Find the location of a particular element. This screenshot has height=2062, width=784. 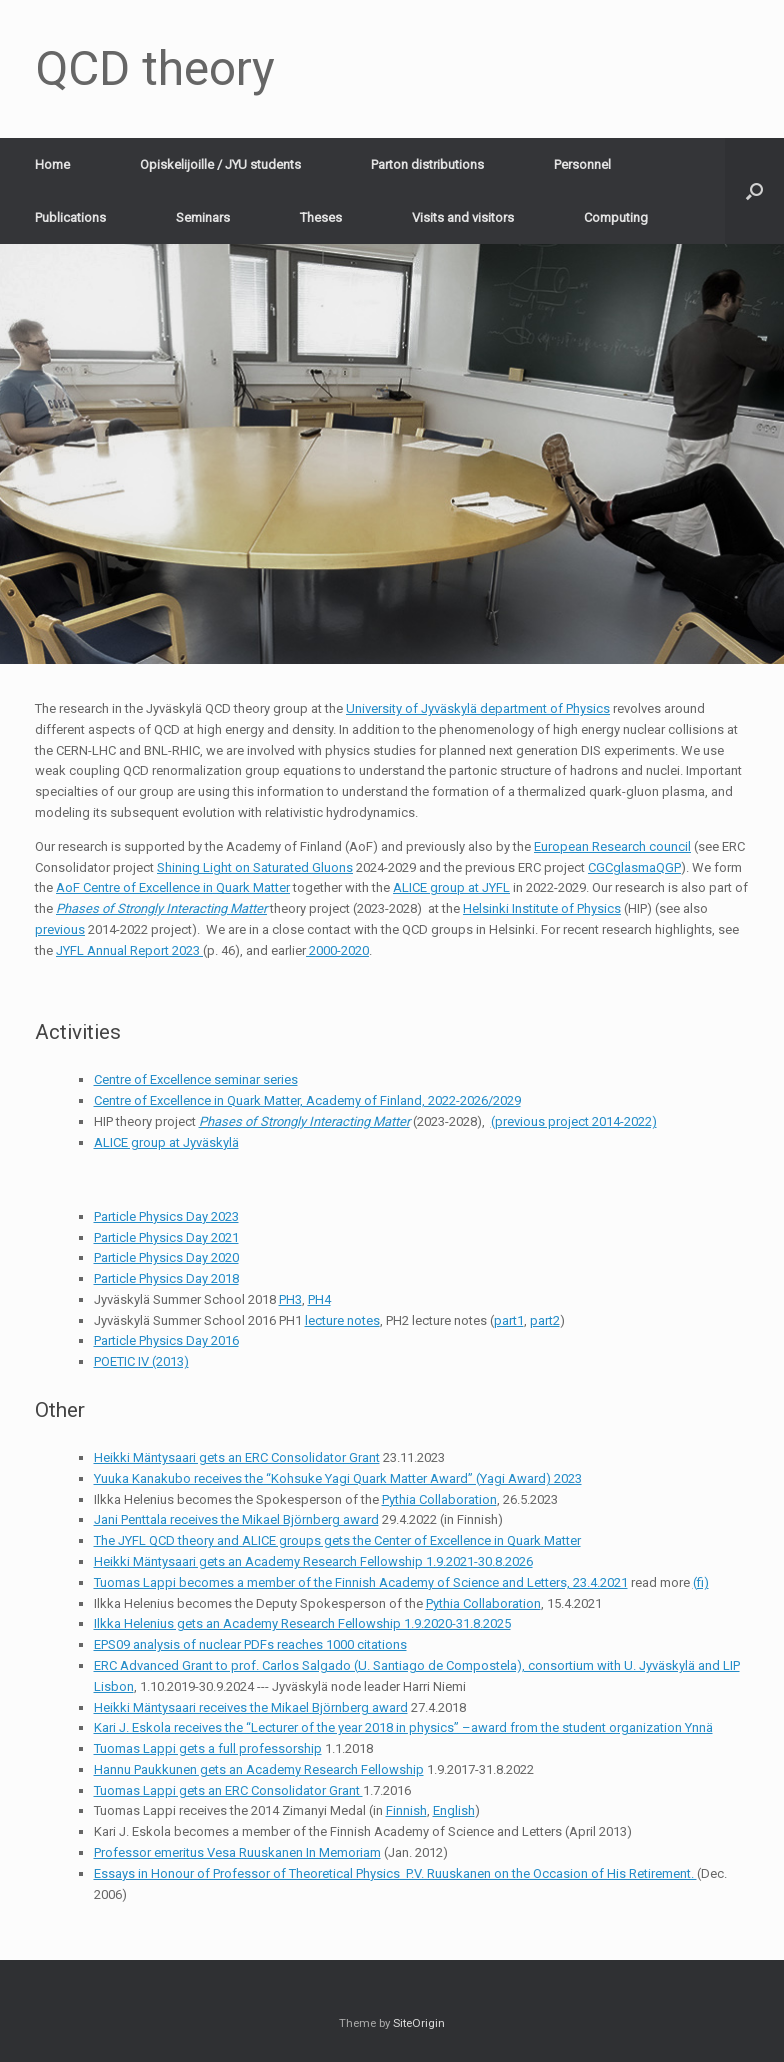

Publications is located at coordinates (70, 217).